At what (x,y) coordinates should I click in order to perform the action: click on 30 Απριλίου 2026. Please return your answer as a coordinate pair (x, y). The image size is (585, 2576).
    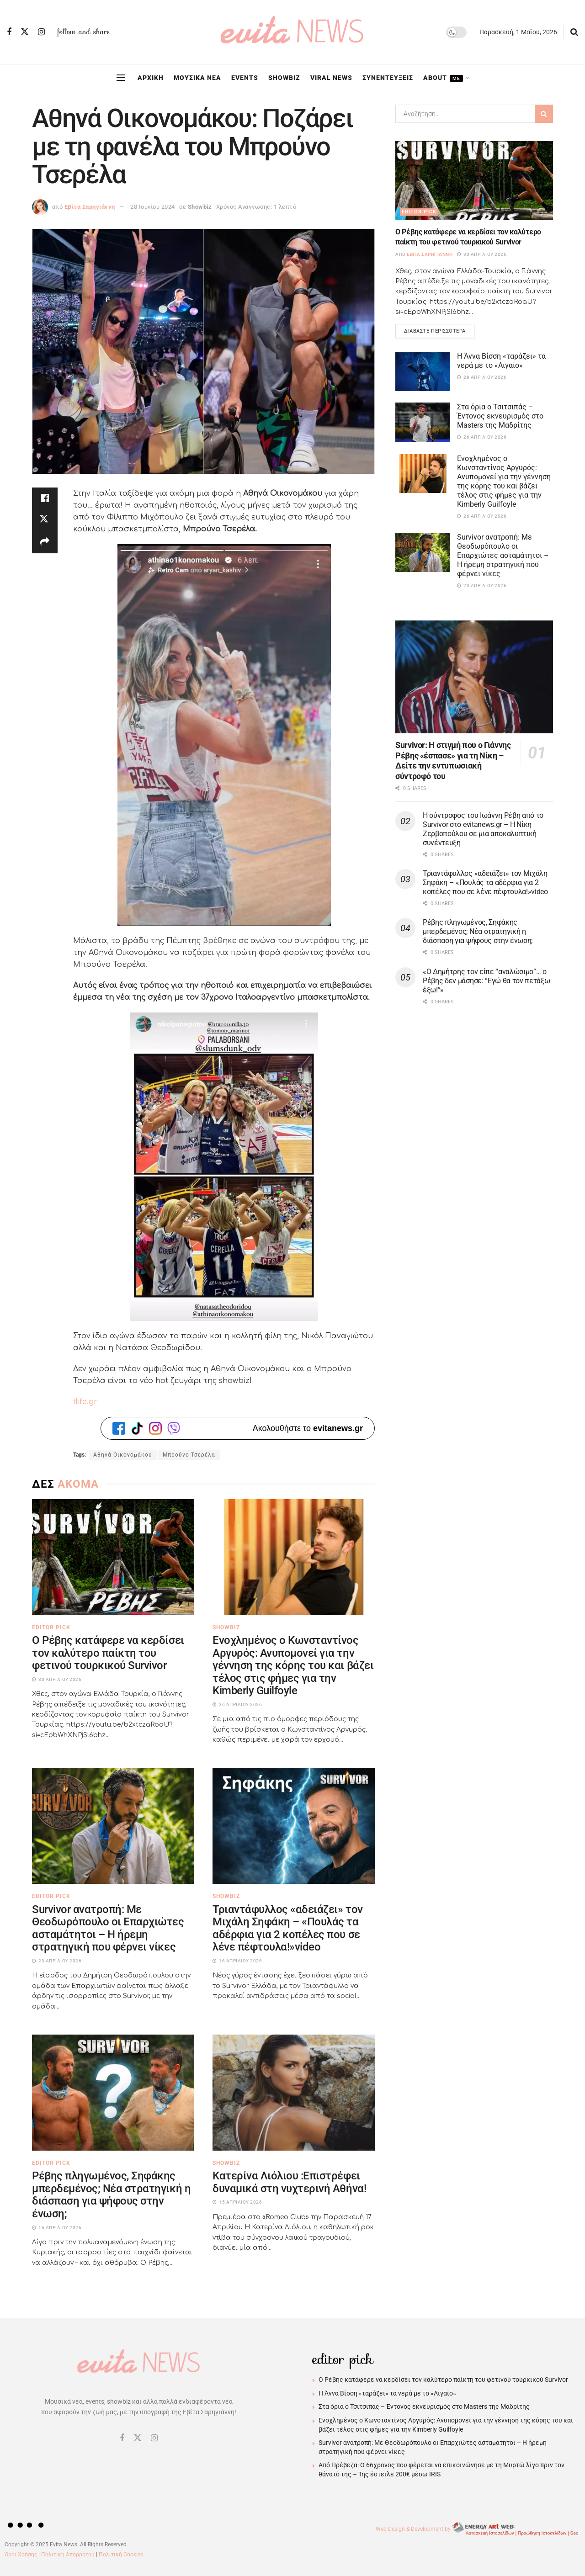
    Looking at the image, I should click on (481, 254).